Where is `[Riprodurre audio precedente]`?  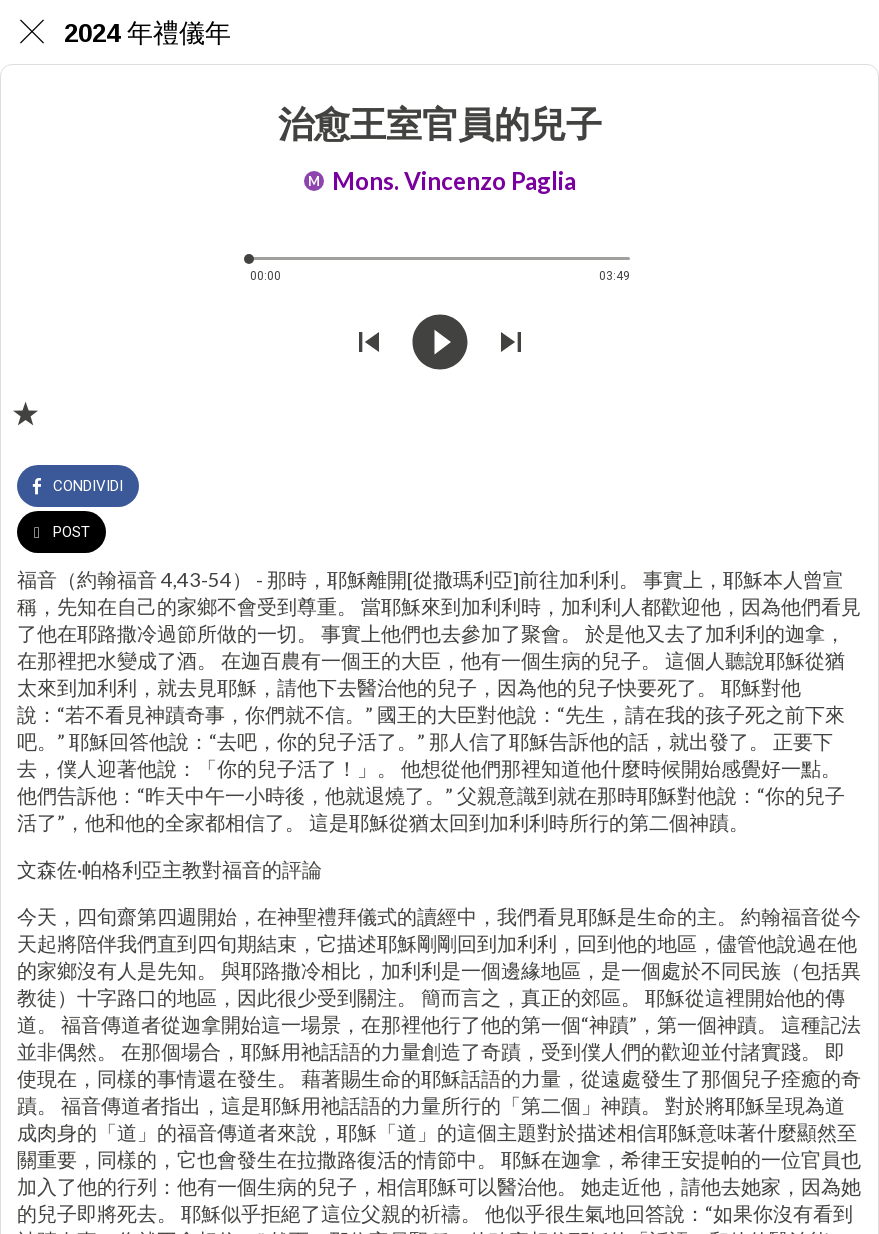
[Riprodurre audio precedente] is located at coordinates (369, 344).